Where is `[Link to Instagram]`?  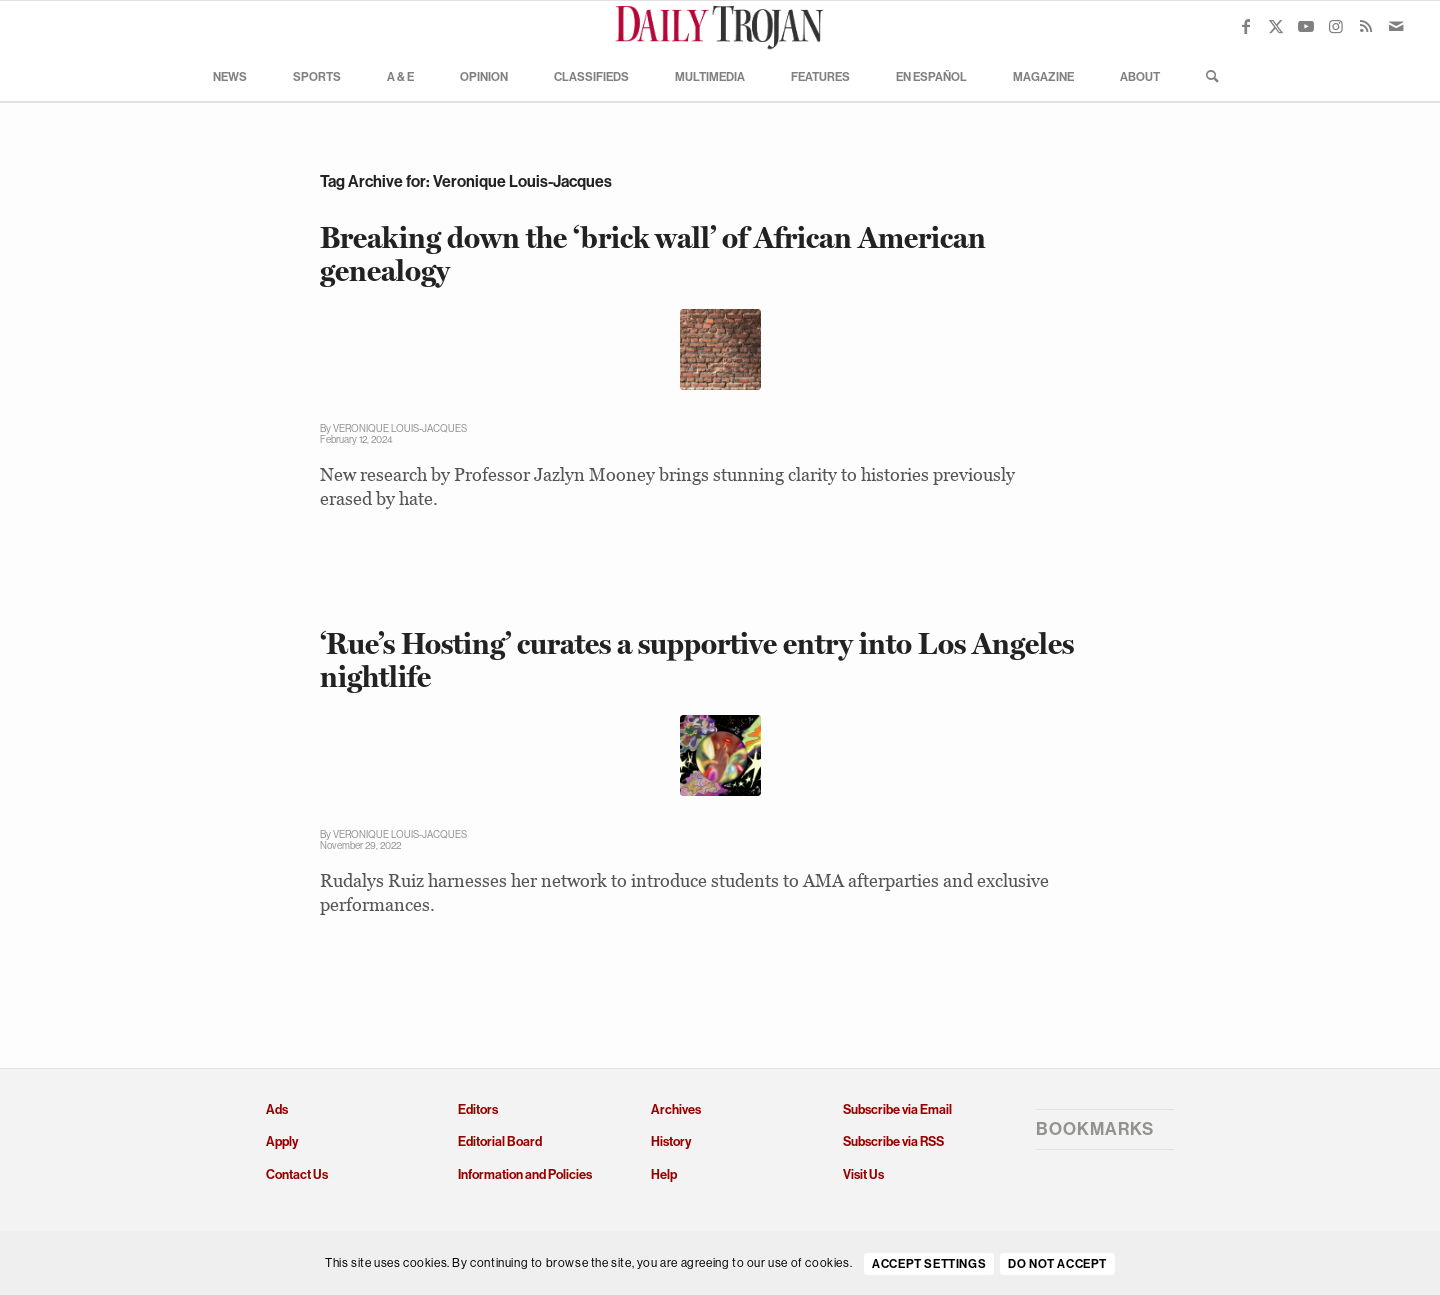
[Link to Instagram] is located at coordinates (1336, 26).